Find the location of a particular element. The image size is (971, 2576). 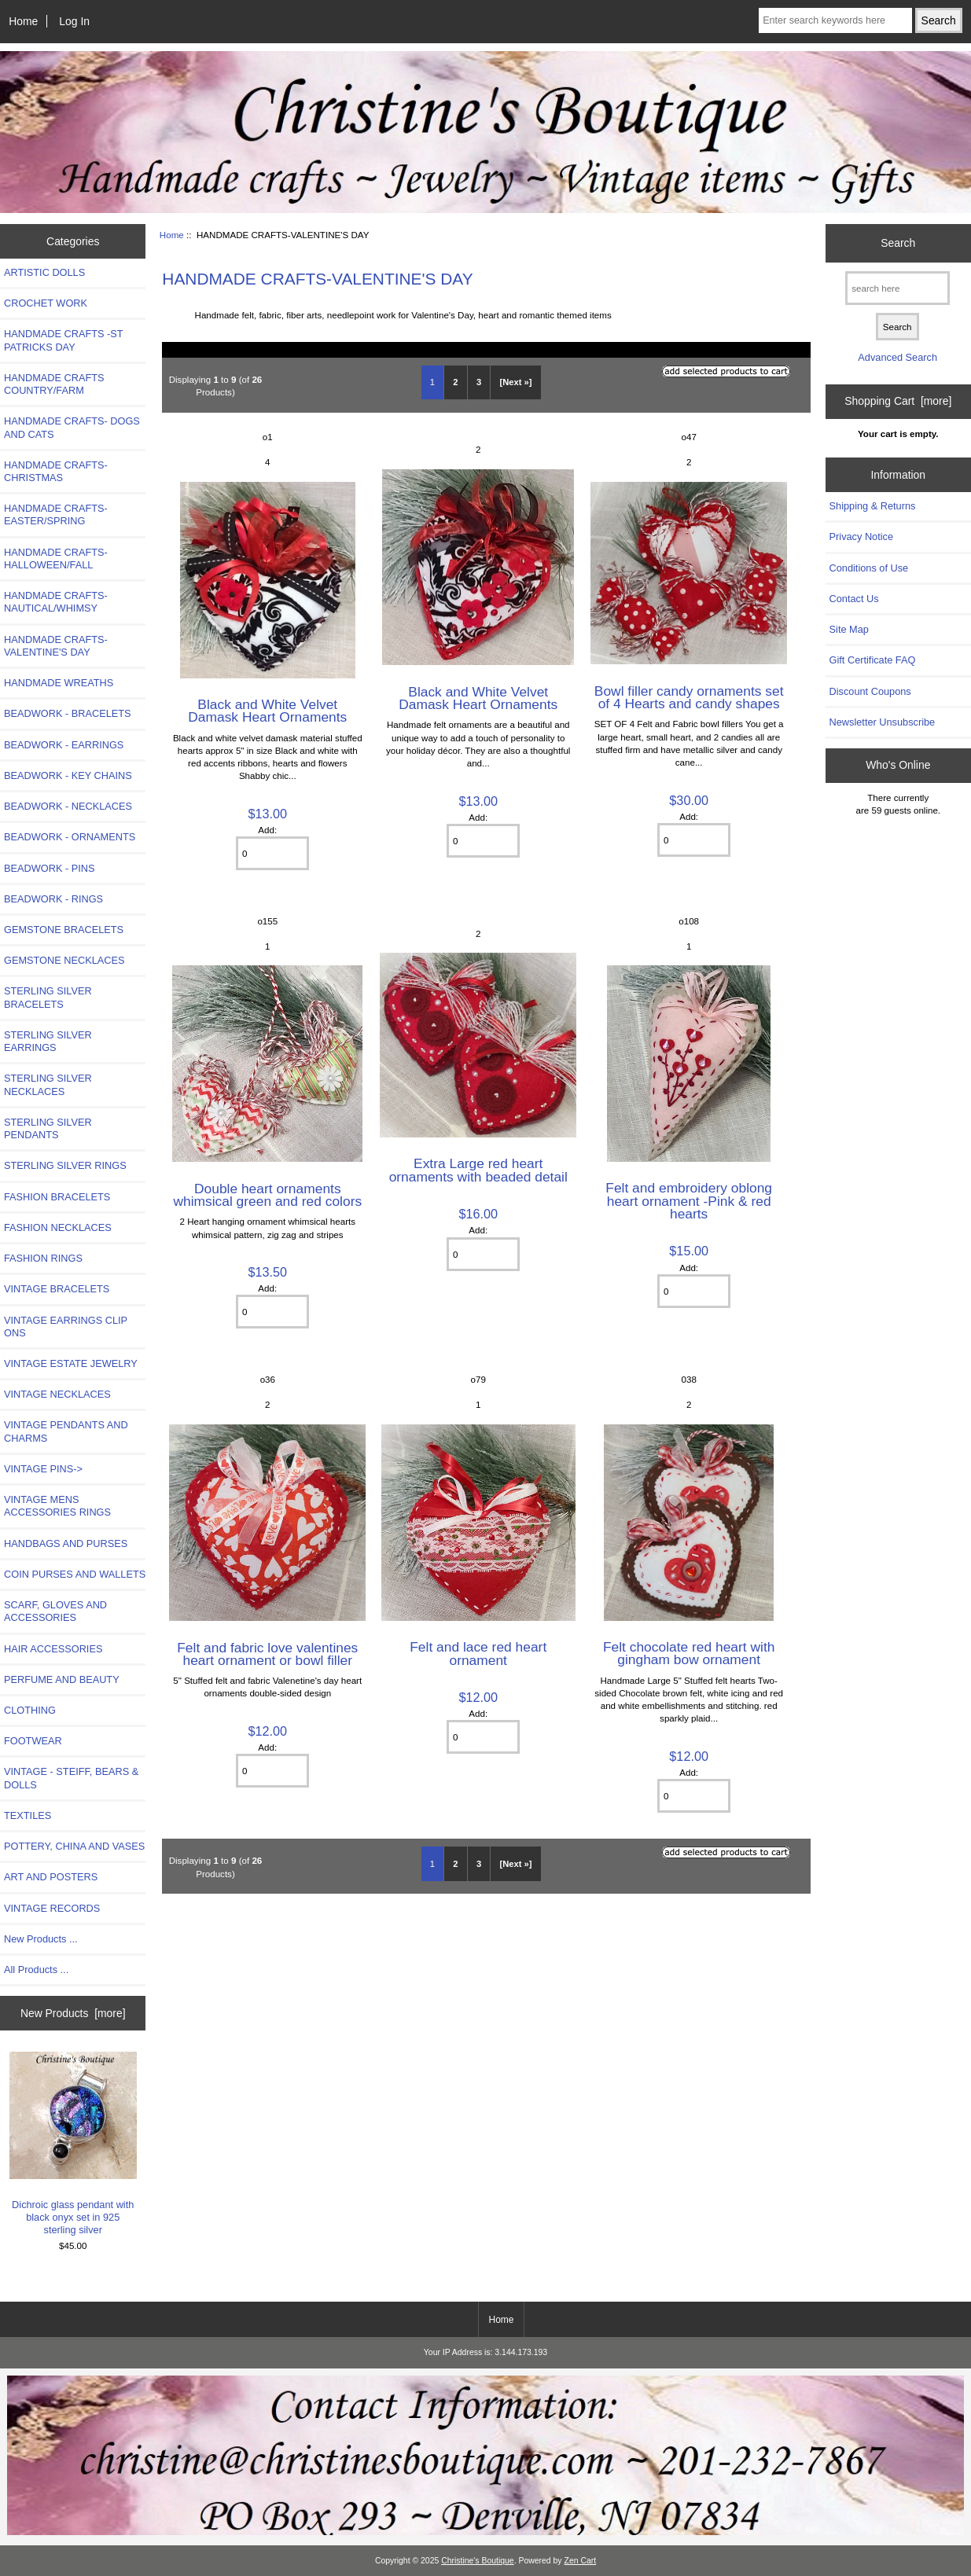

VINTAGE NECKLACES is located at coordinates (57, 1394).